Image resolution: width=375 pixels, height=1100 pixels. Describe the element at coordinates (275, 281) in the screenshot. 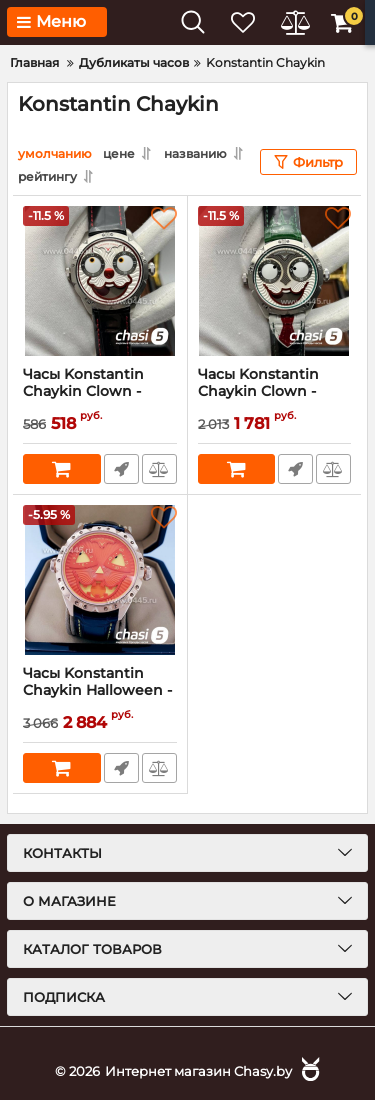

I see `[Часы Konstantin Chaykin Clown - Дубликат (20411)]` at that location.